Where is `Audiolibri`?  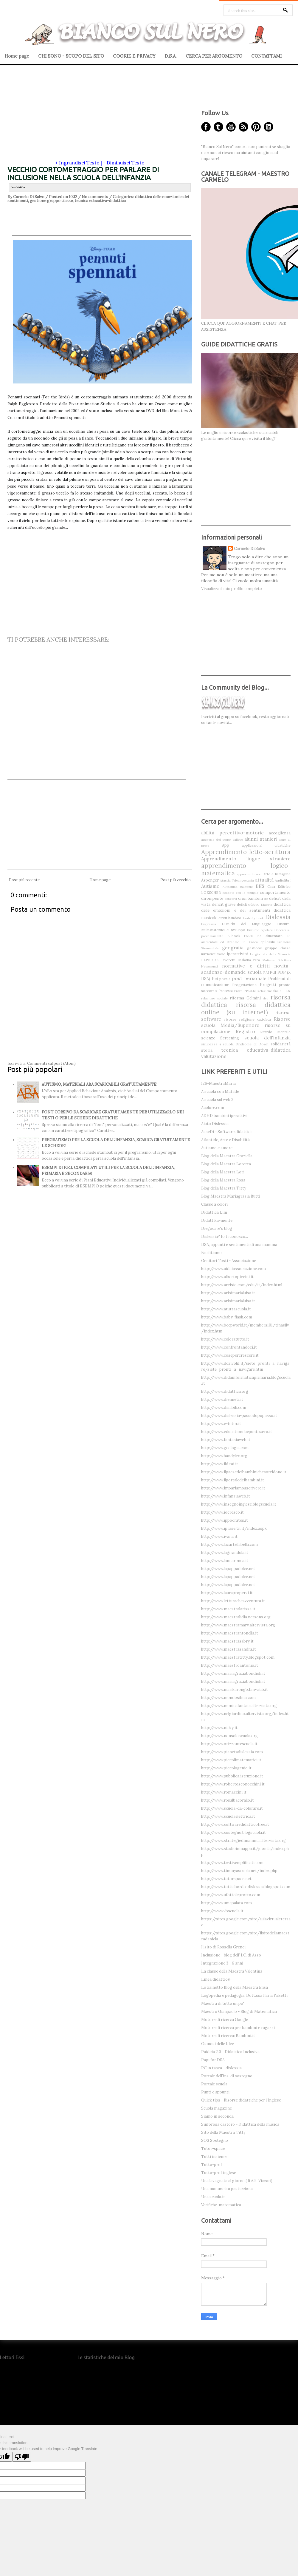
Audiolibri is located at coordinates (283, 880).